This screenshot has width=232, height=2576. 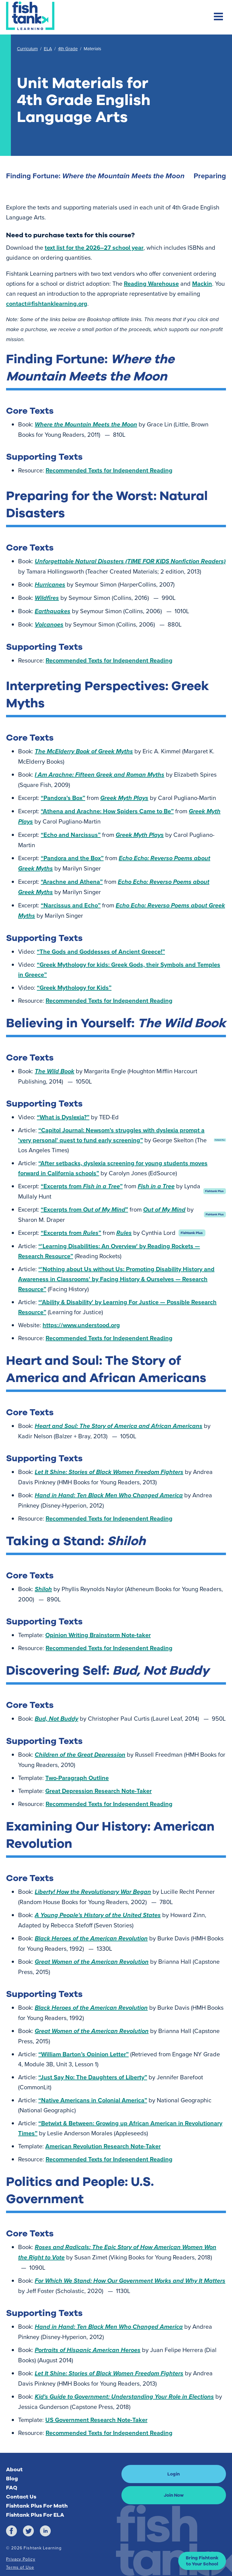 What do you see at coordinates (202, 2561) in the screenshot?
I see `[button]` at bounding box center [202, 2561].